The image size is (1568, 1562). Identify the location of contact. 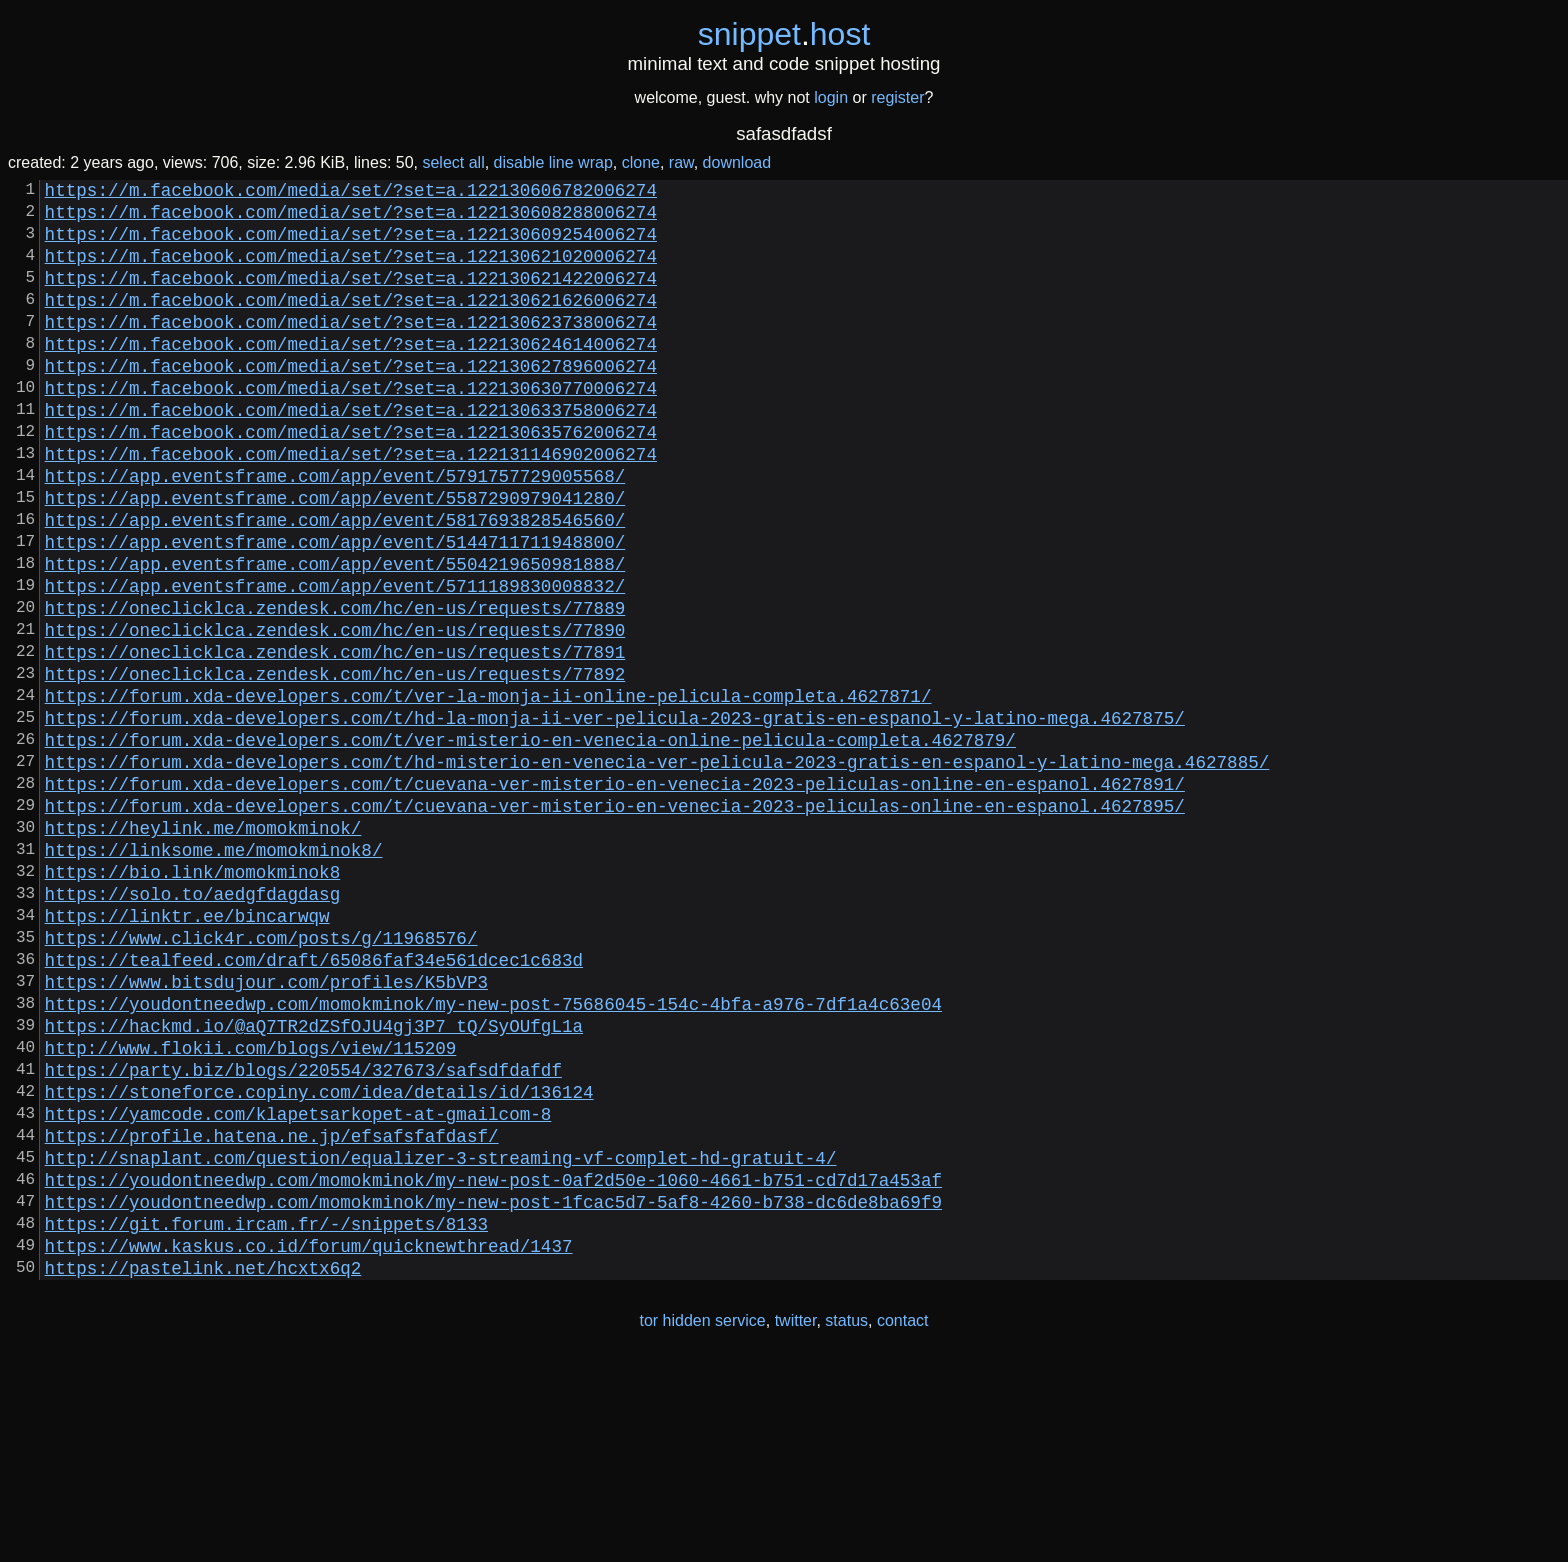
(903, 1520).